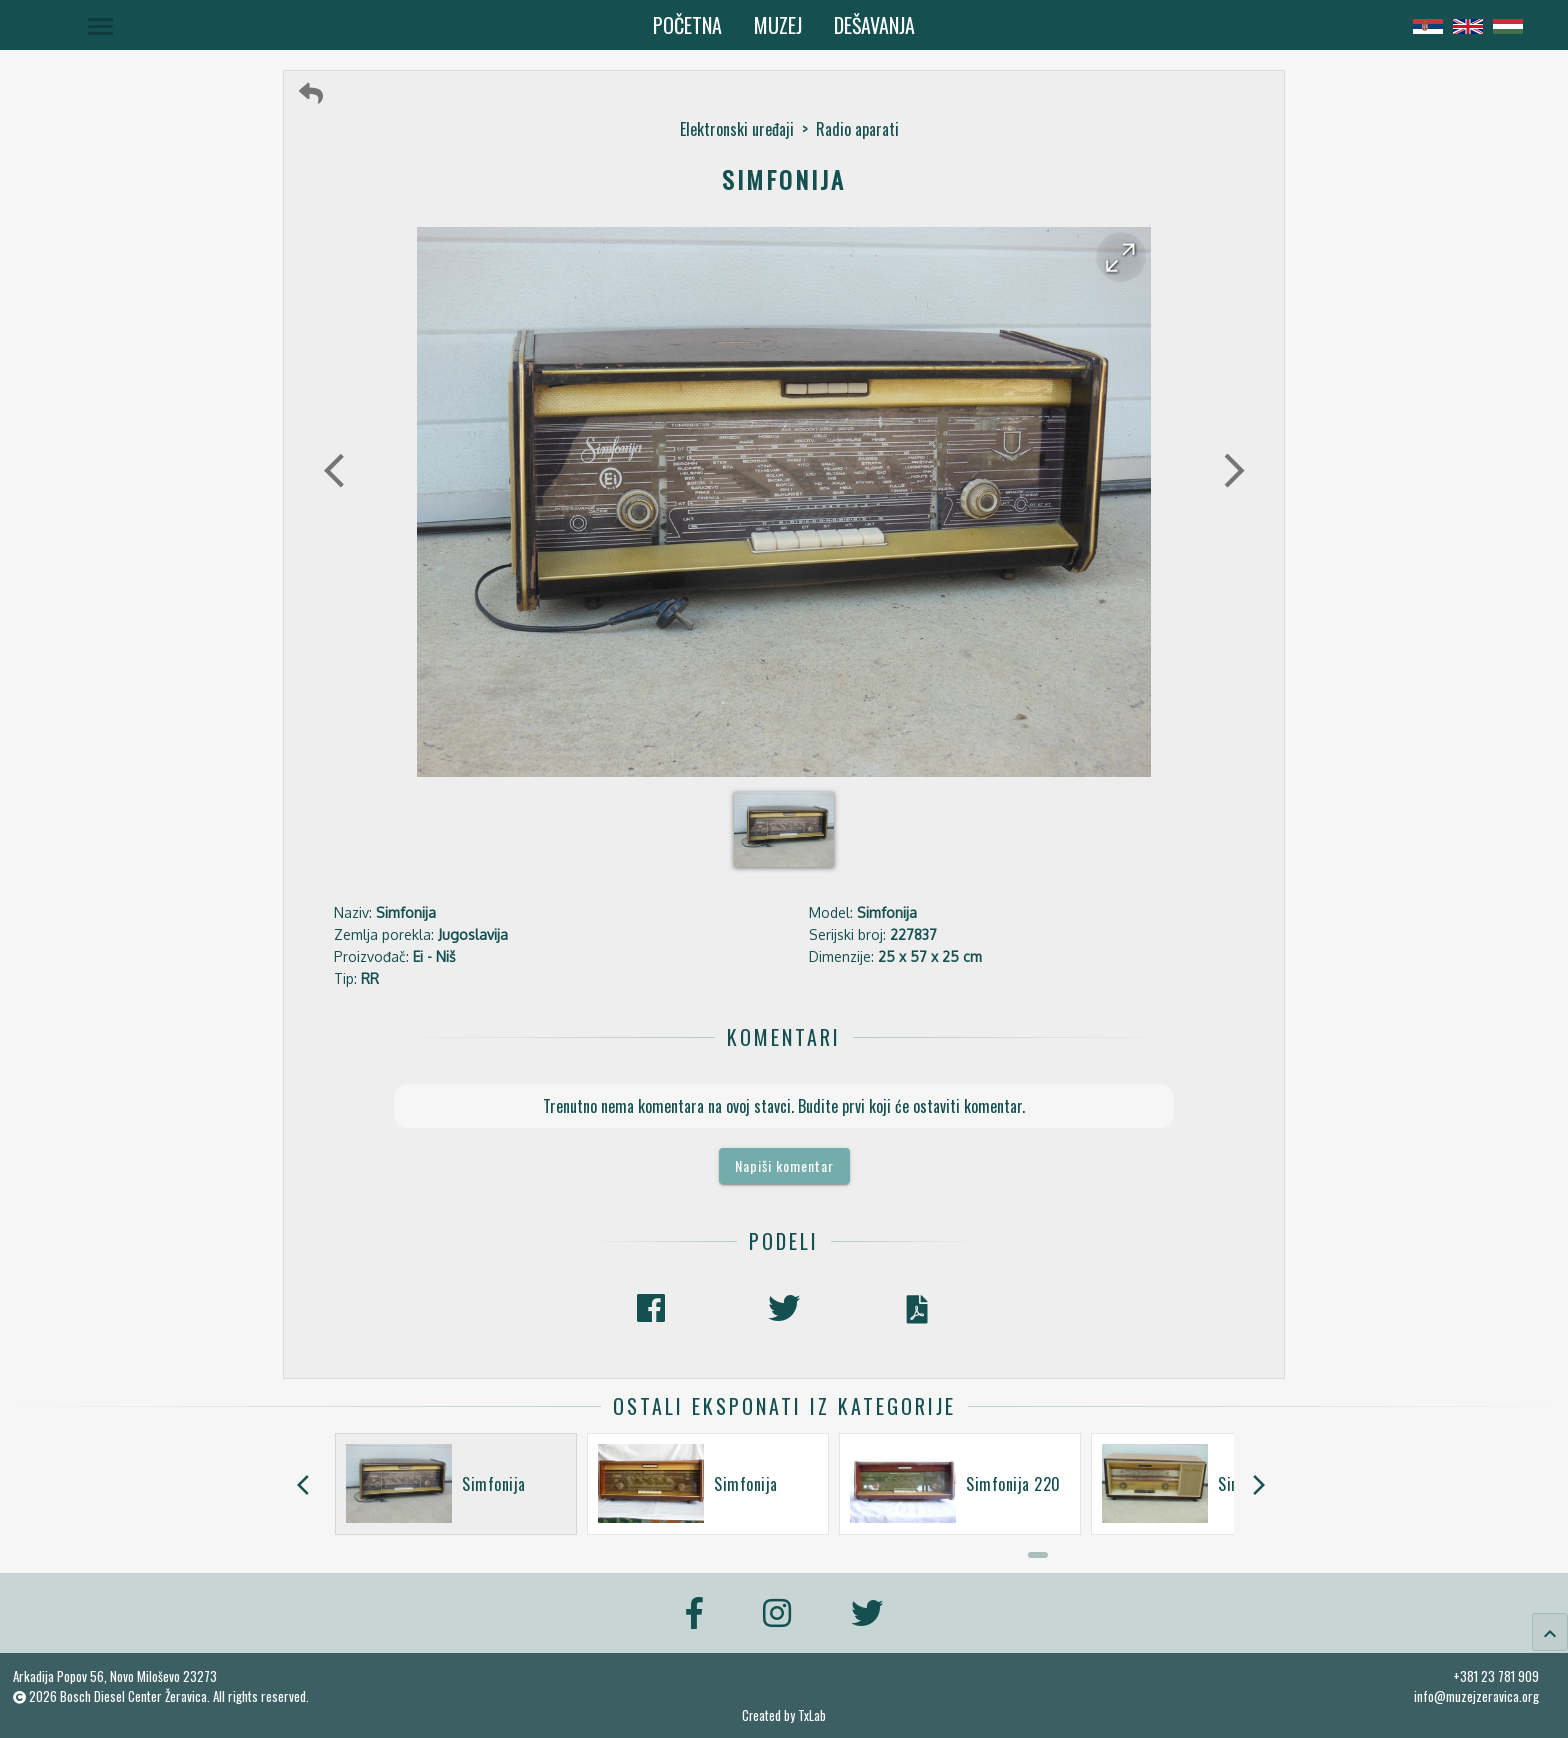 The height and width of the screenshot is (1738, 1568). I want to click on TxLab, so click(812, 1715).